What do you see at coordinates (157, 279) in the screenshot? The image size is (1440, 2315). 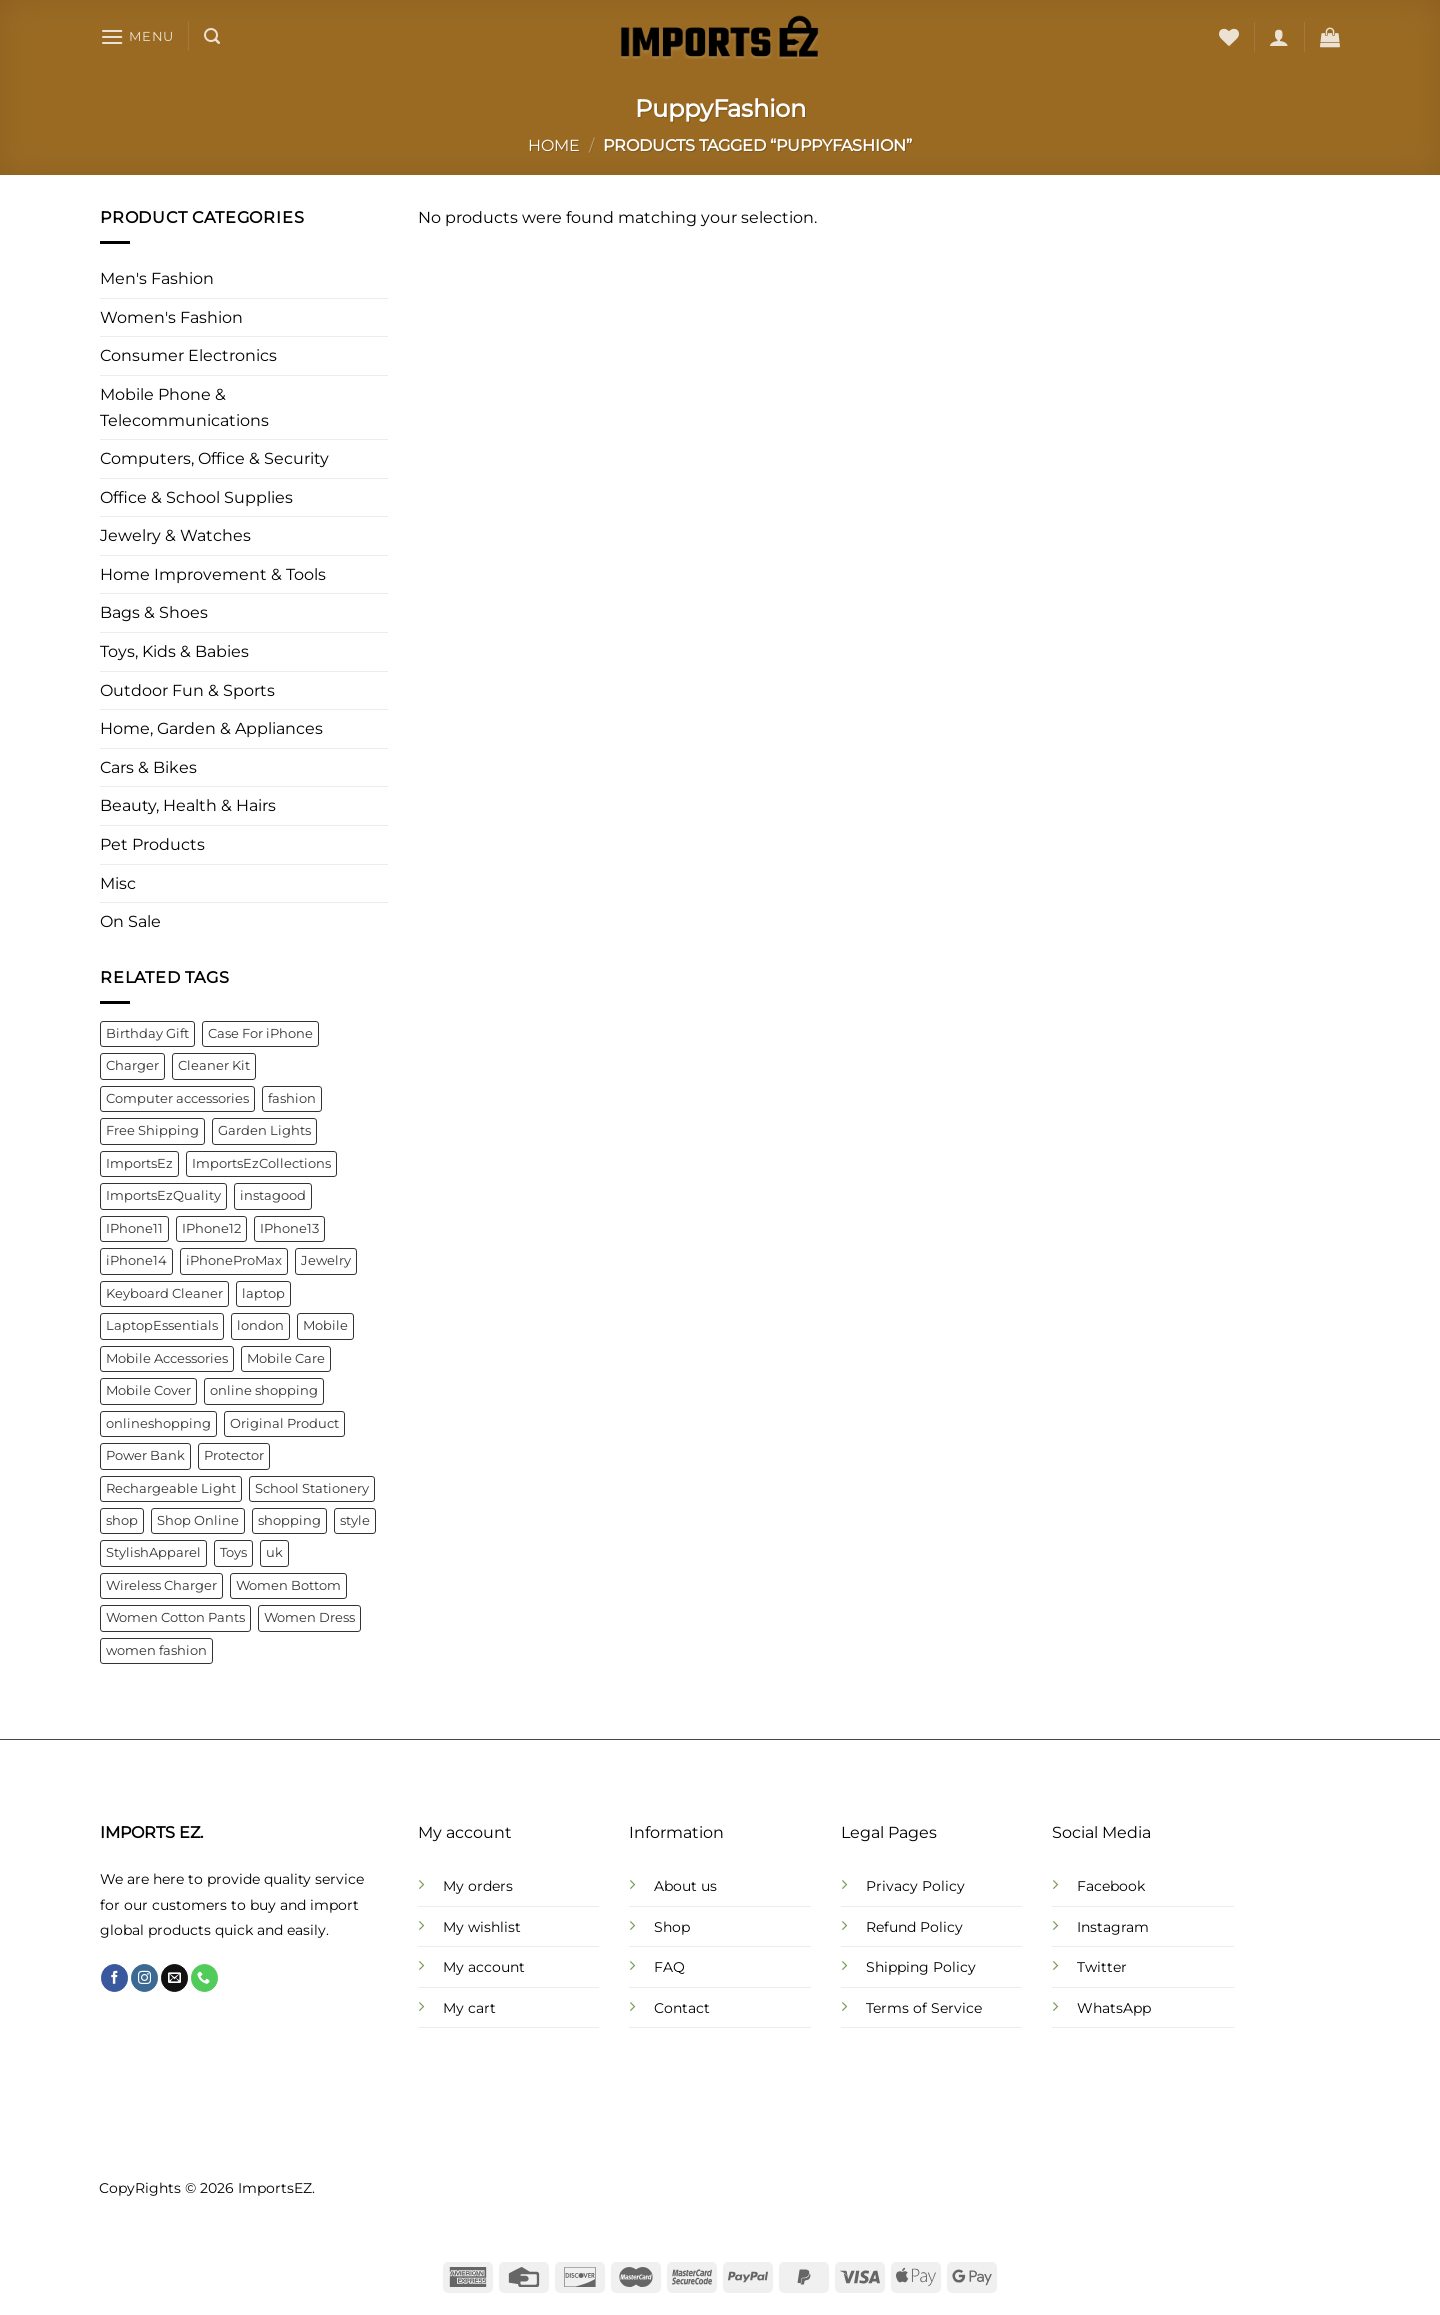 I see `Men's Fashion` at bounding box center [157, 279].